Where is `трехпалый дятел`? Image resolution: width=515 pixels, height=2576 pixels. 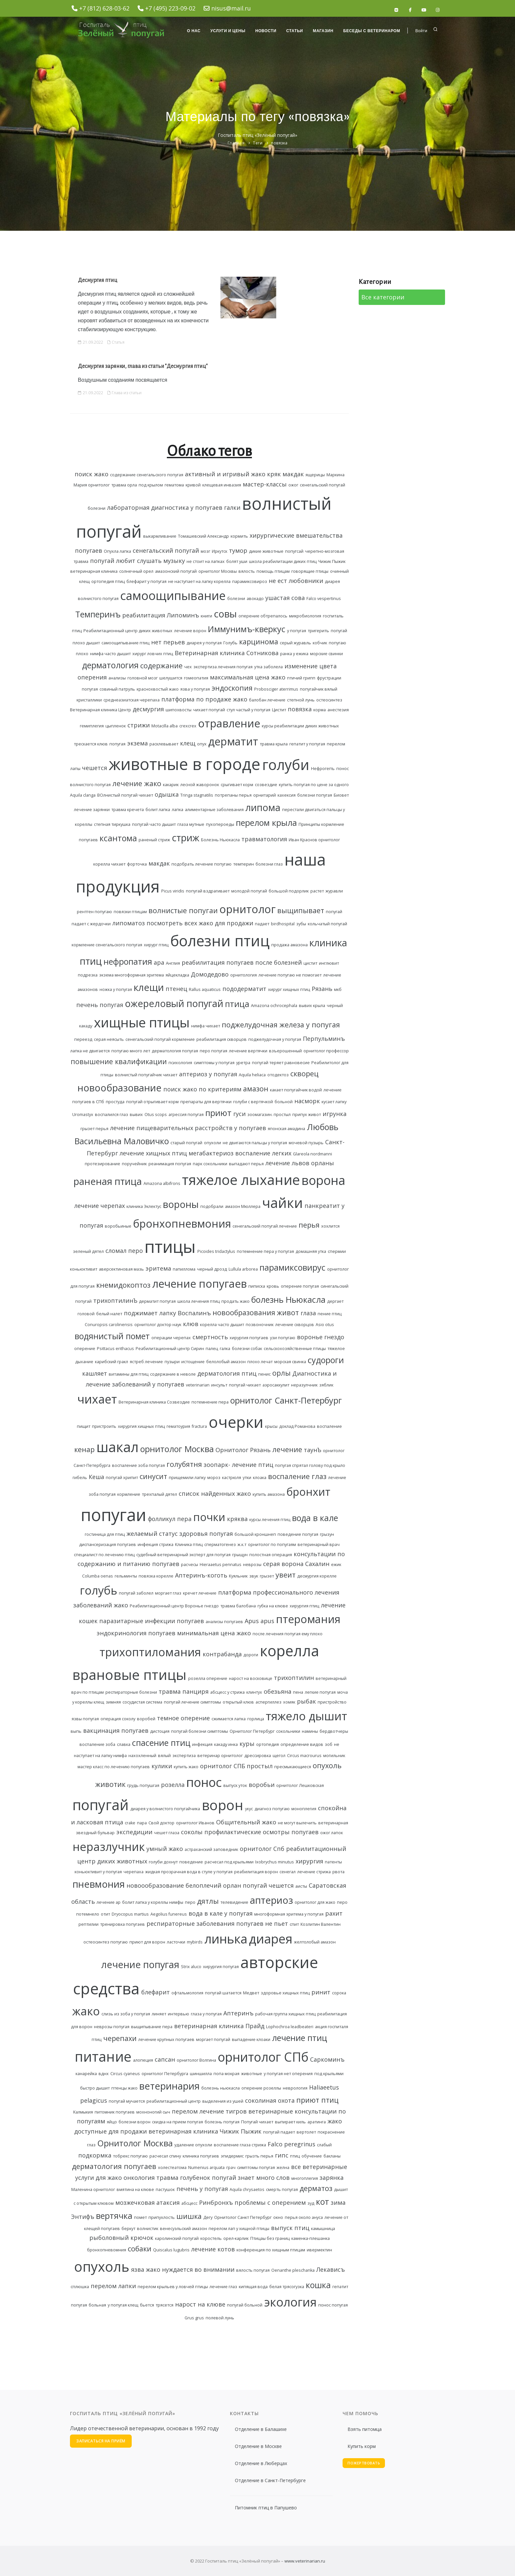
трехпалый дятел is located at coordinates (159, 1494).